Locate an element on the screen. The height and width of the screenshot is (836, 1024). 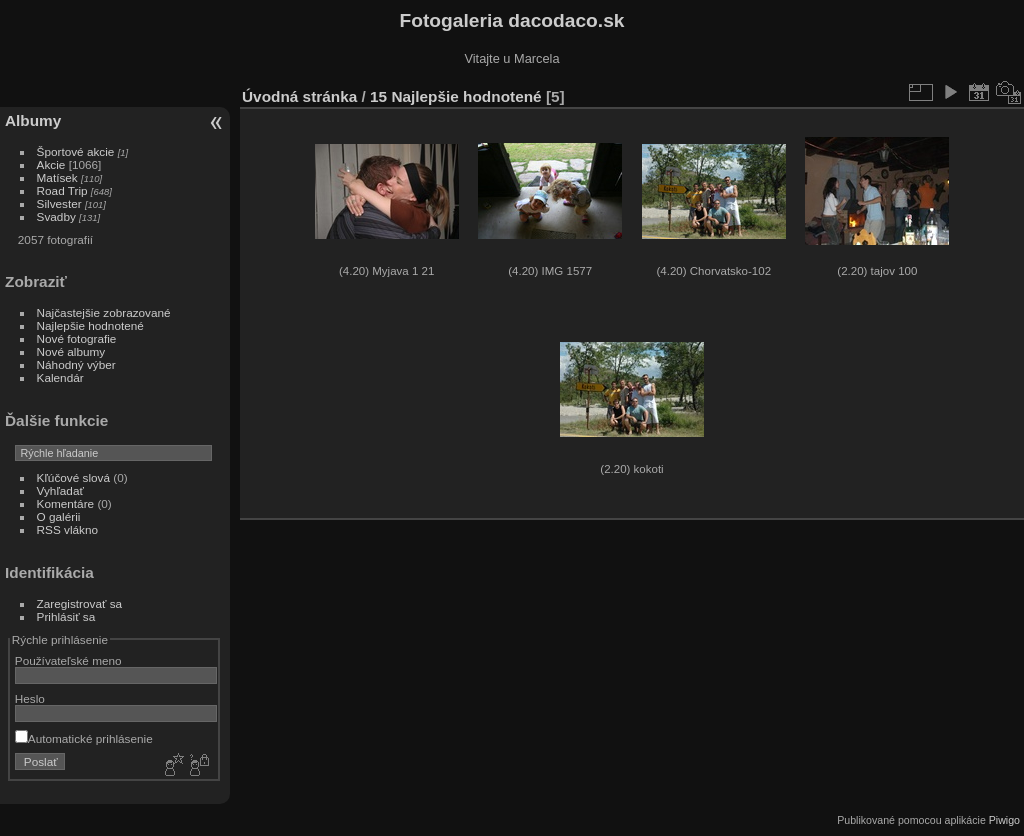
Akcie is located at coordinates (51, 164).